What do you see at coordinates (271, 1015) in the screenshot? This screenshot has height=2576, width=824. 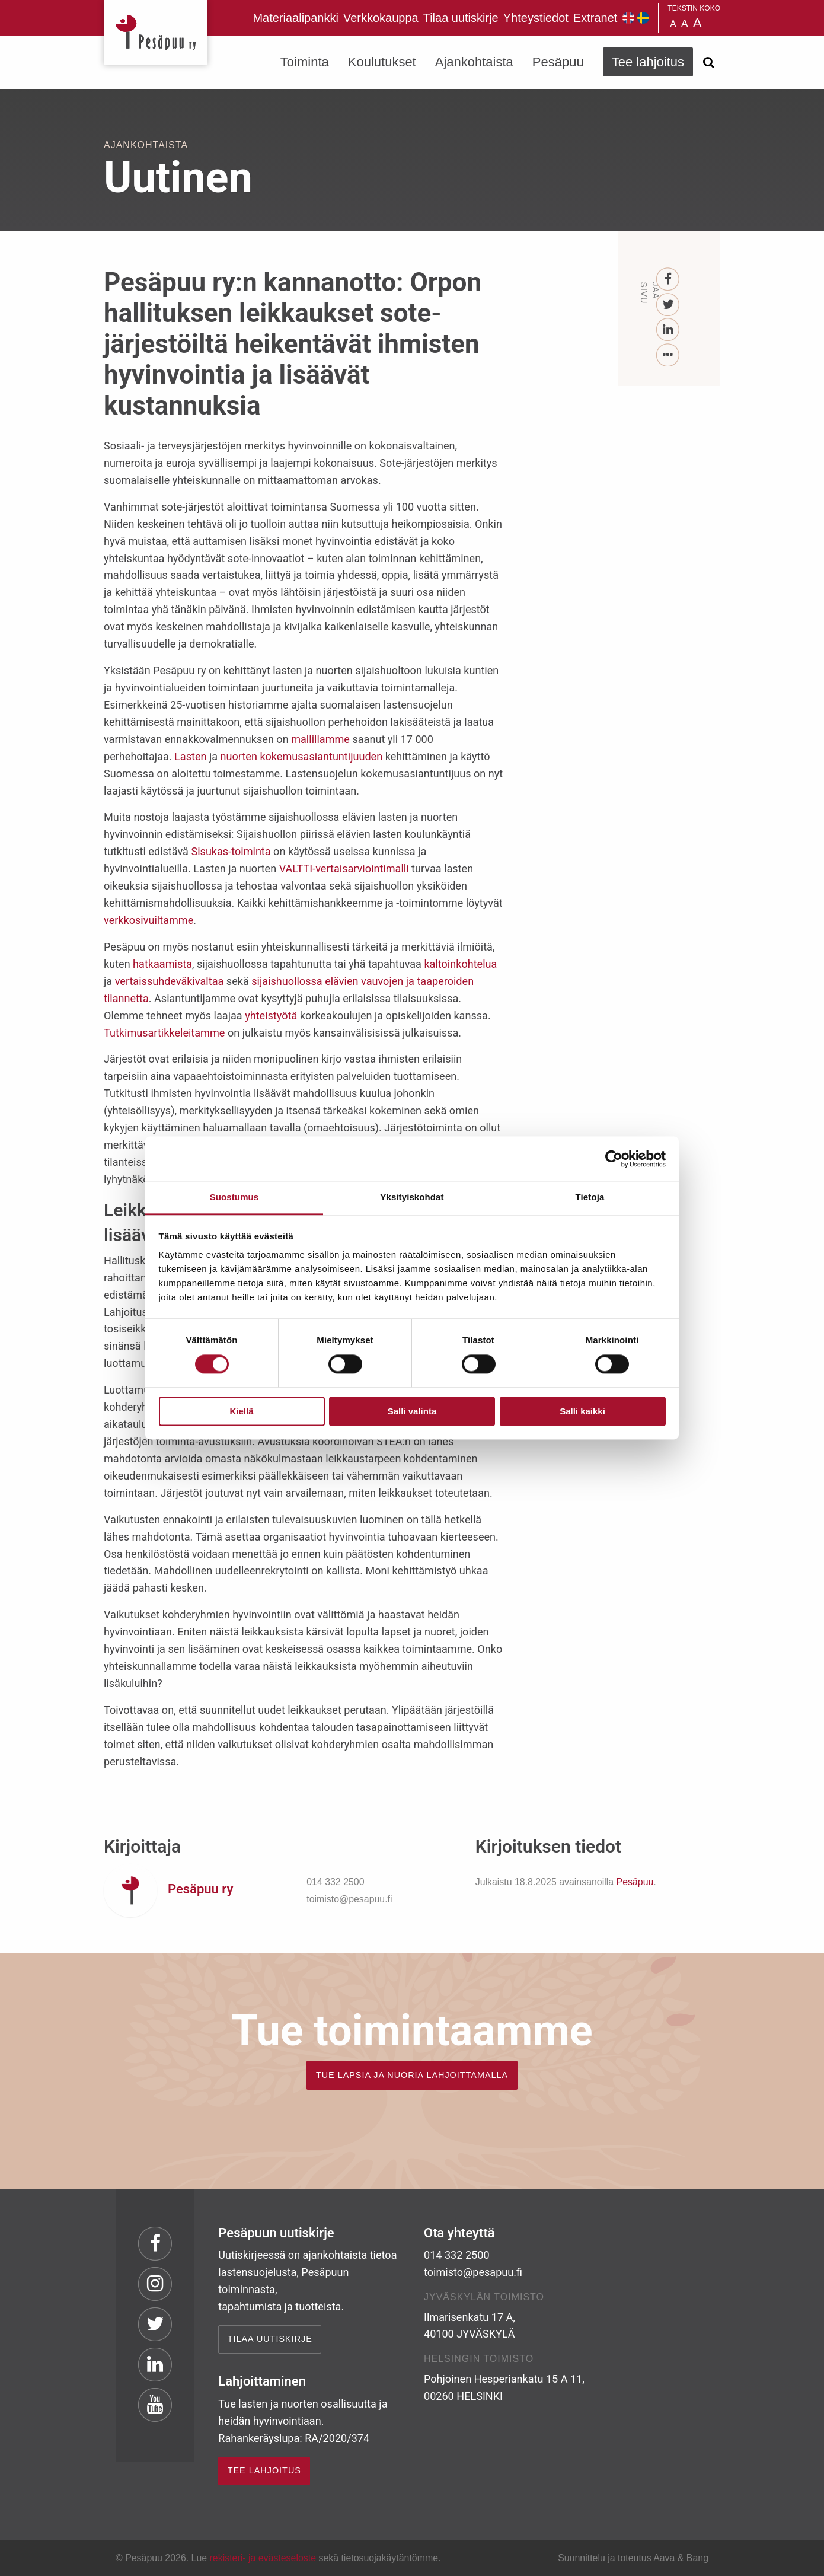 I see `yhteistyötä` at bounding box center [271, 1015].